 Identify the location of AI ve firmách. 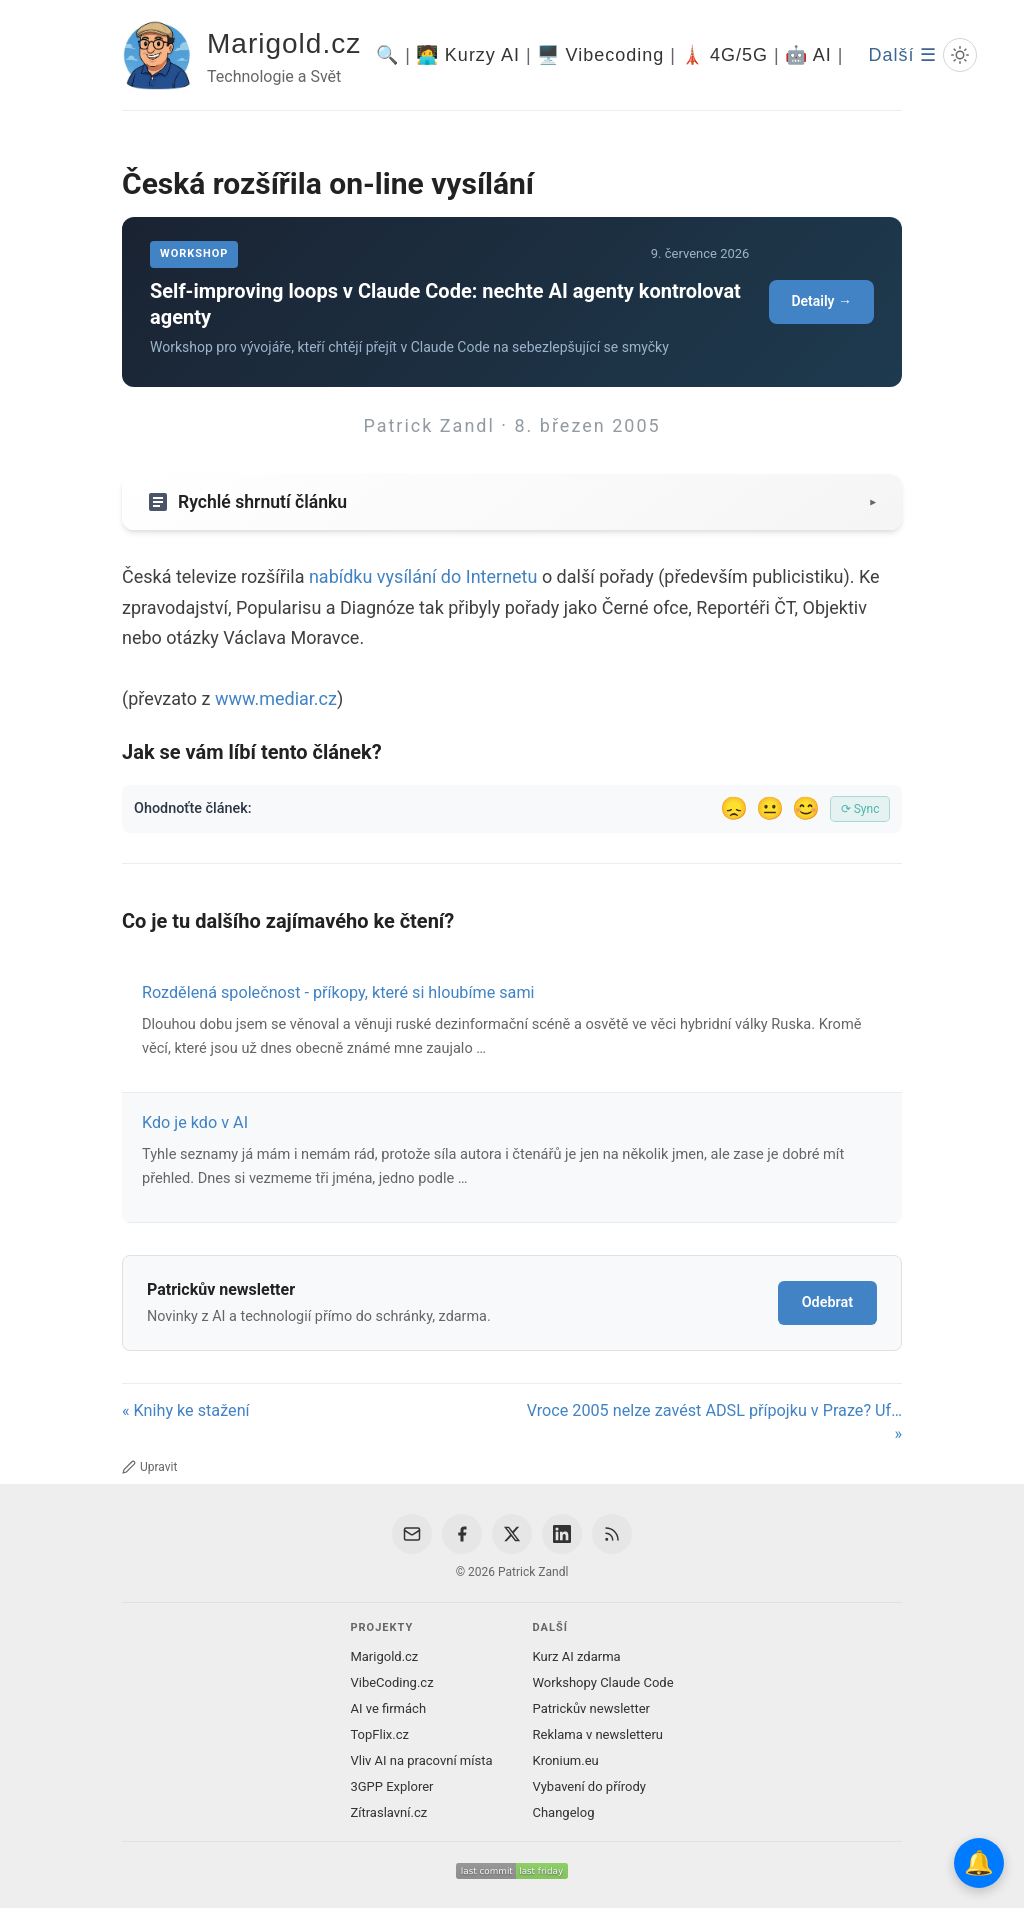
(388, 1708).